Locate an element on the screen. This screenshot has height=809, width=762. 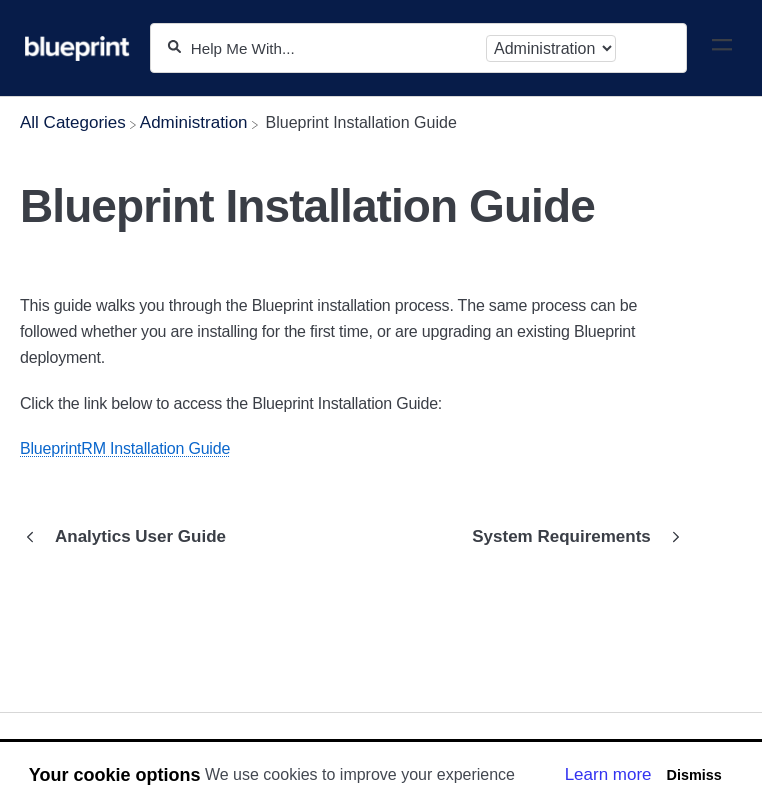
[Mobile navigation] is located at coordinates (722, 48).